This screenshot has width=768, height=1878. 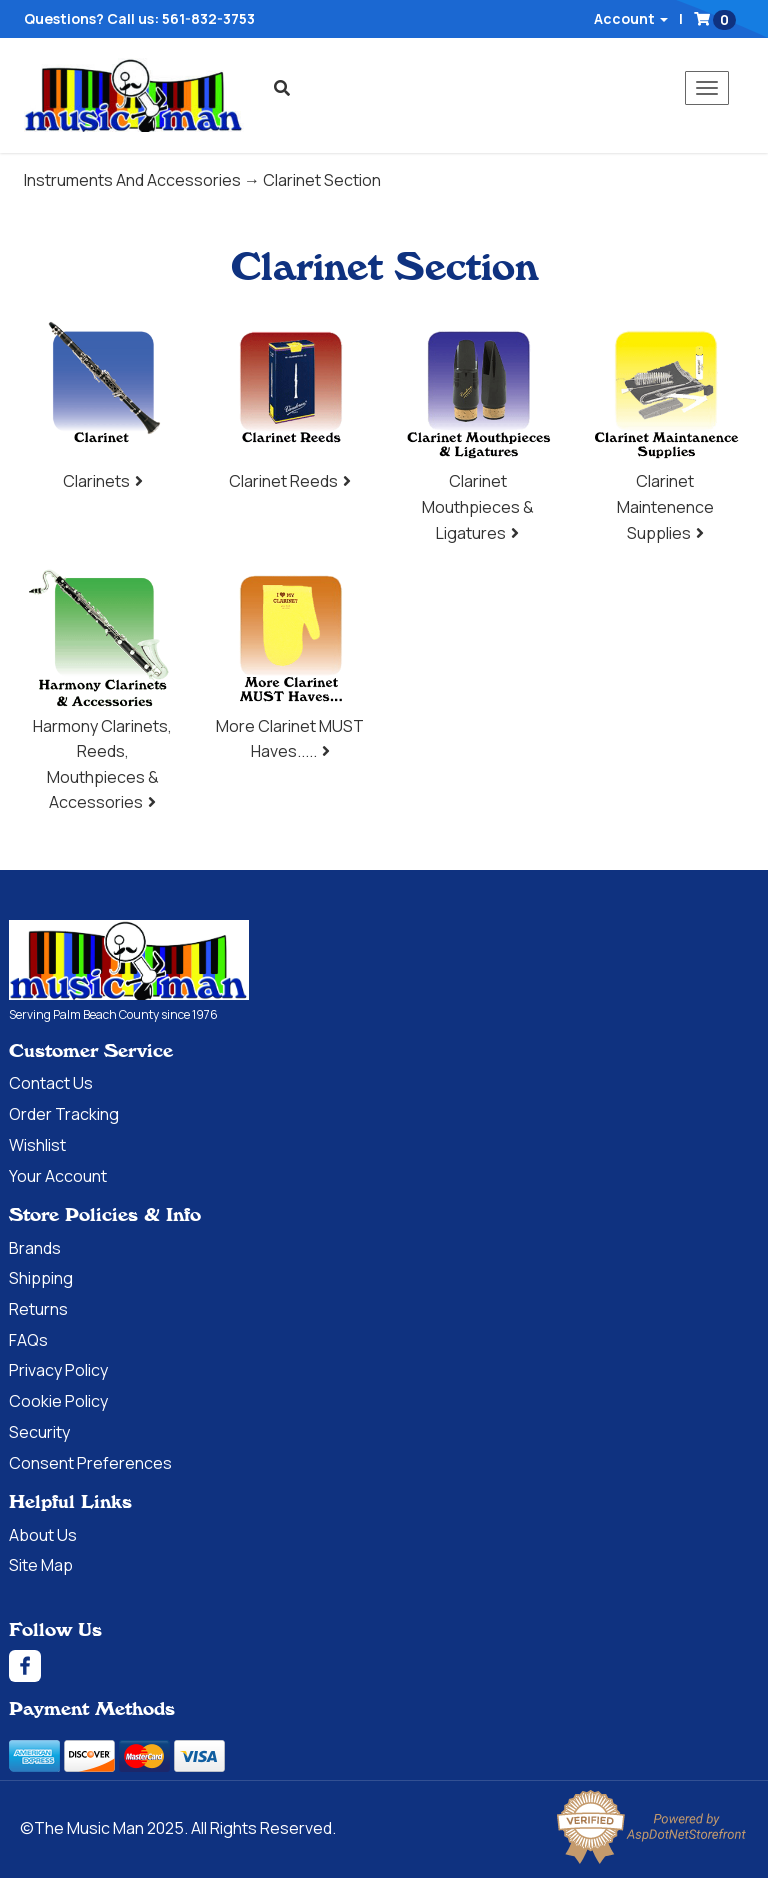 What do you see at coordinates (58, 1401) in the screenshot?
I see `Cookie Policy` at bounding box center [58, 1401].